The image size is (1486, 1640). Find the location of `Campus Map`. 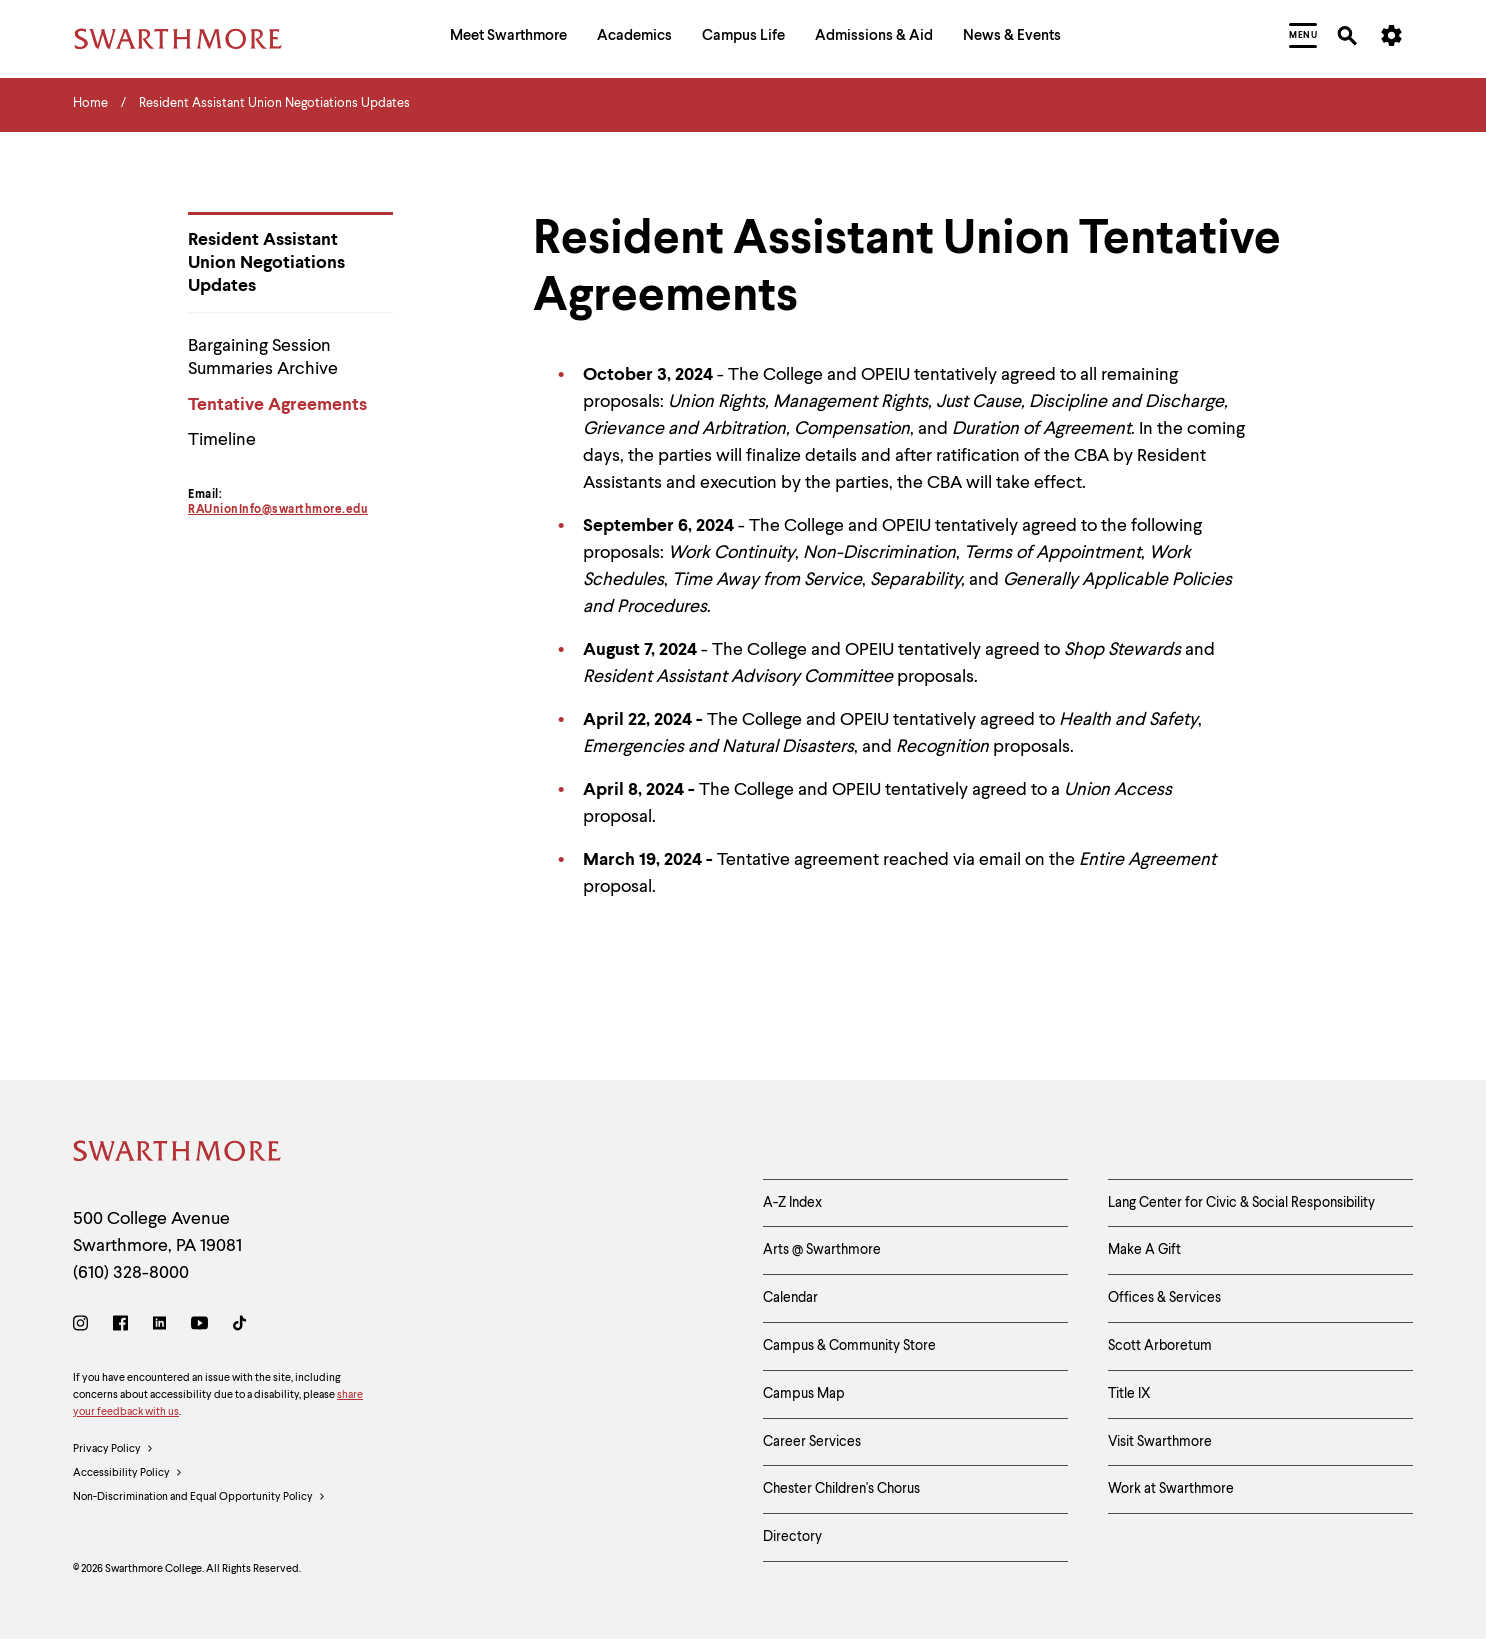

Campus Map is located at coordinates (804, 1394).